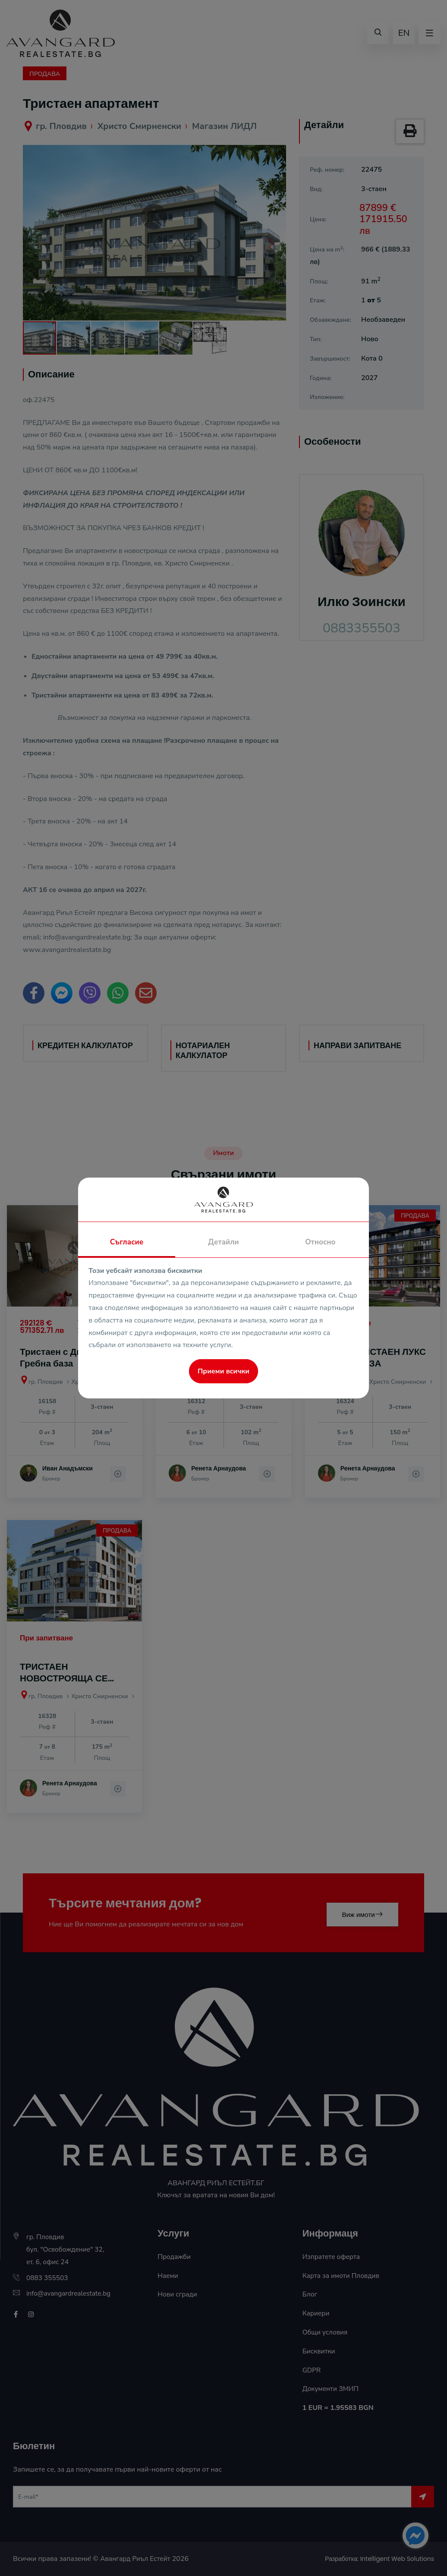  What do you see at coordinates (223, 1242) in the screenshot?
I see `Детайли` at bounding box center [223, 1242].